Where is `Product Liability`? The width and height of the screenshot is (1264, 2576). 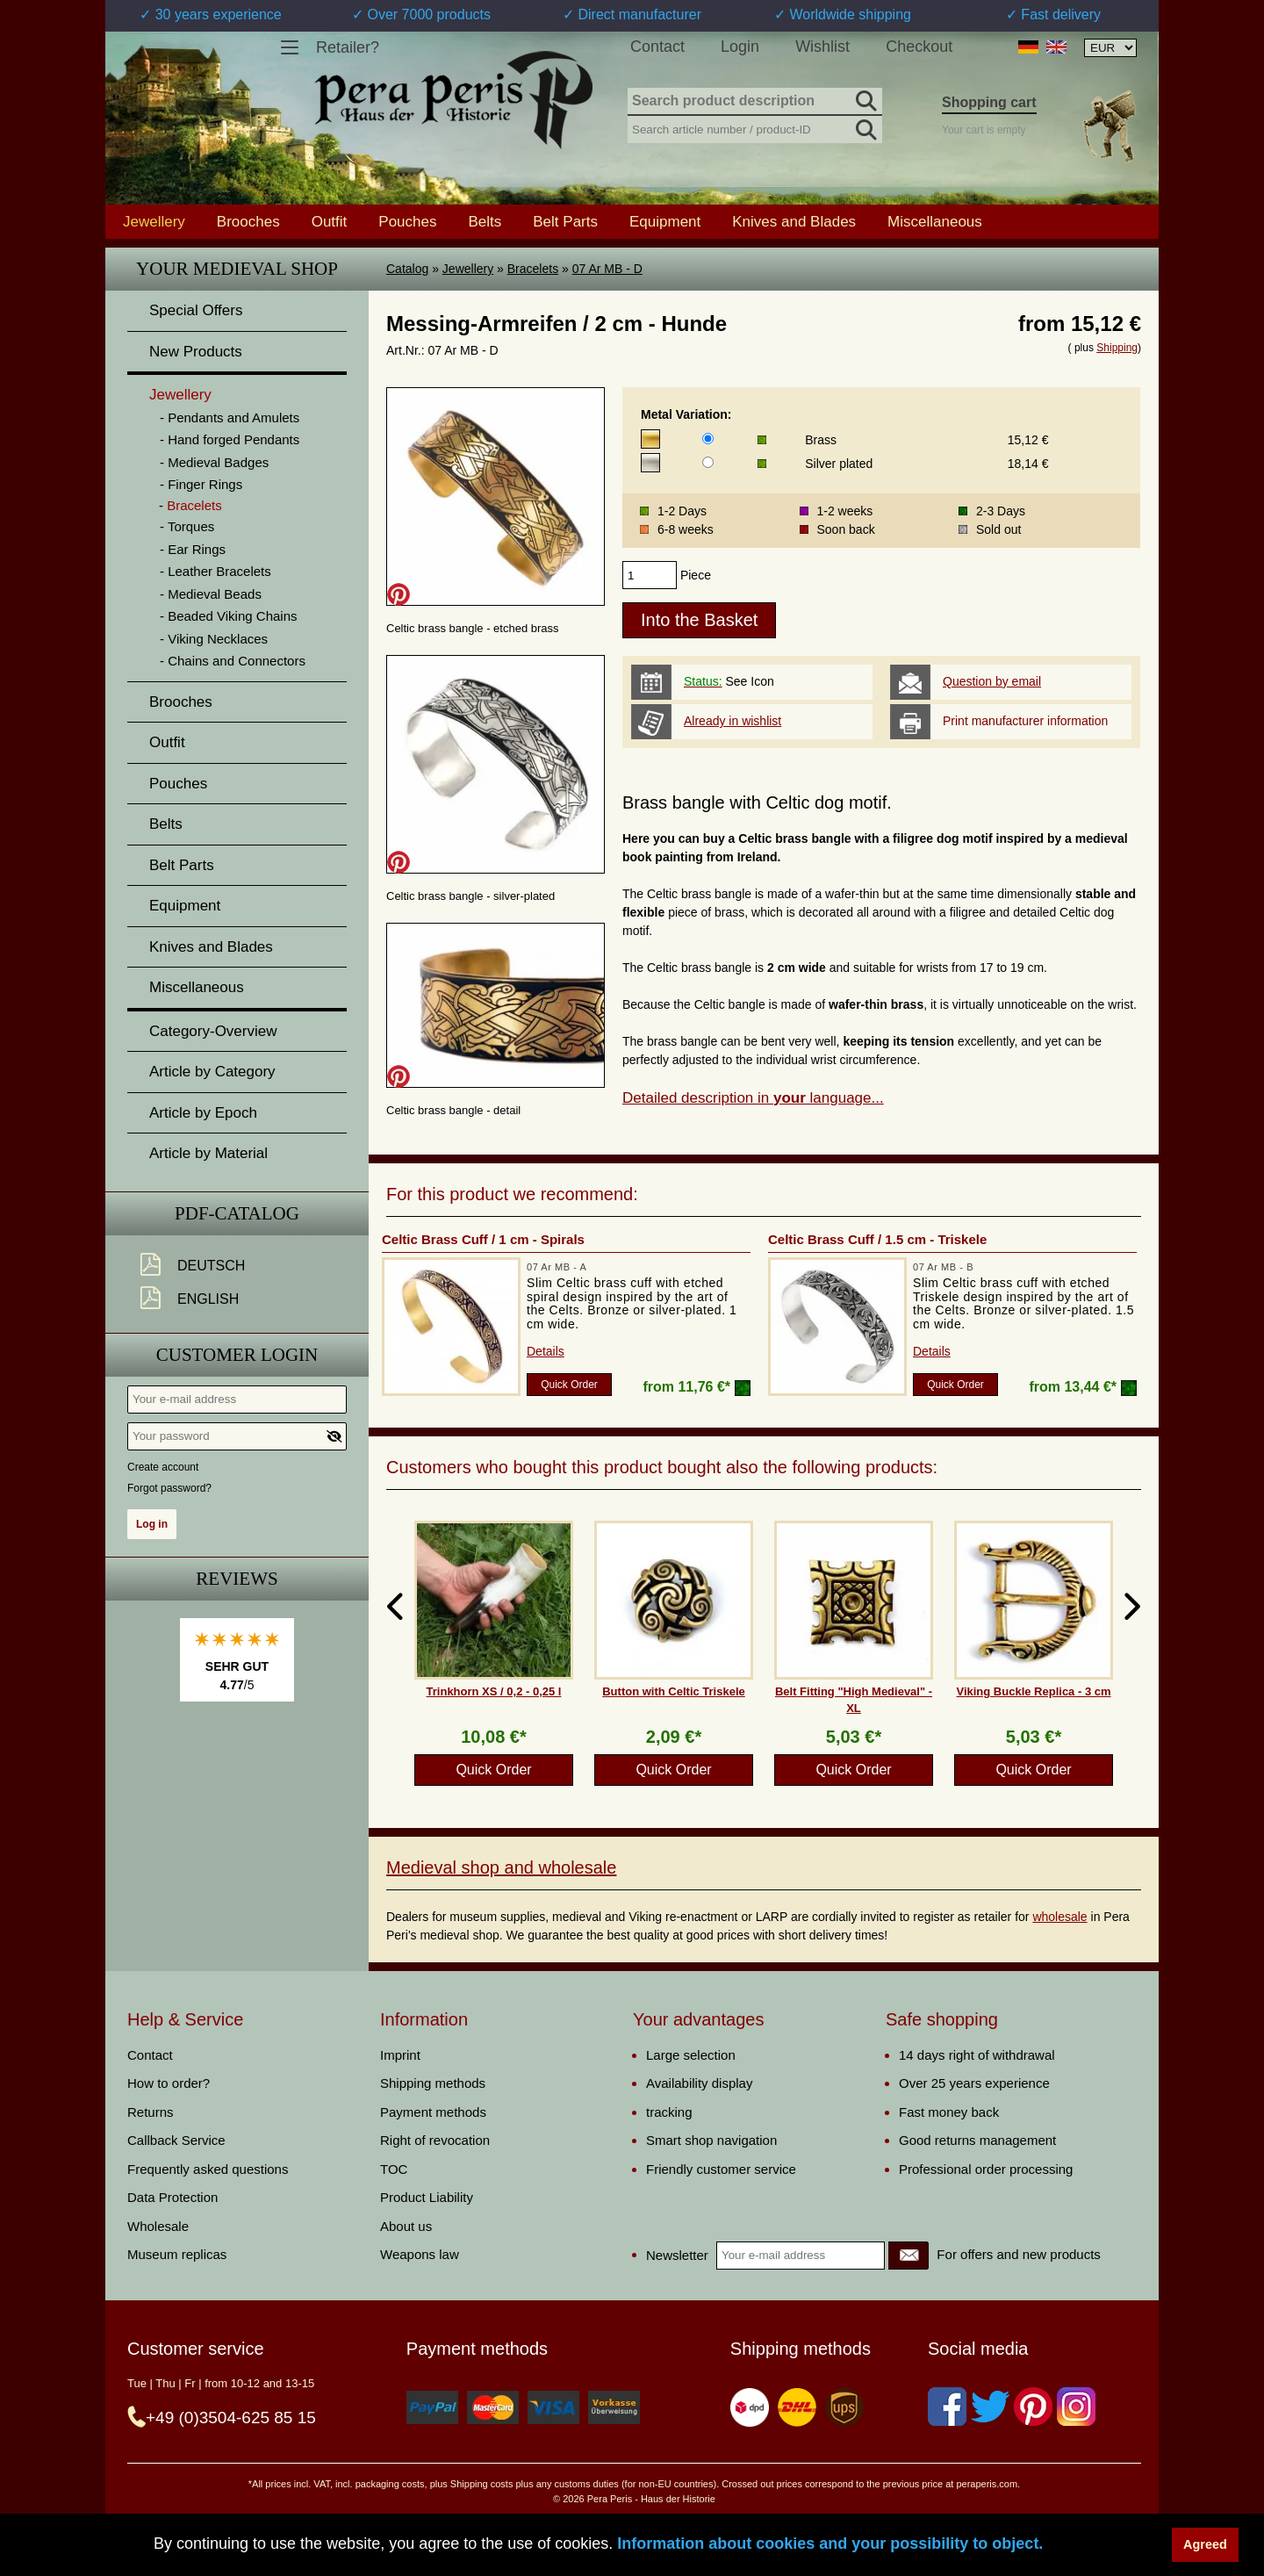
Product Liability is located at coordinates (426, 2197).